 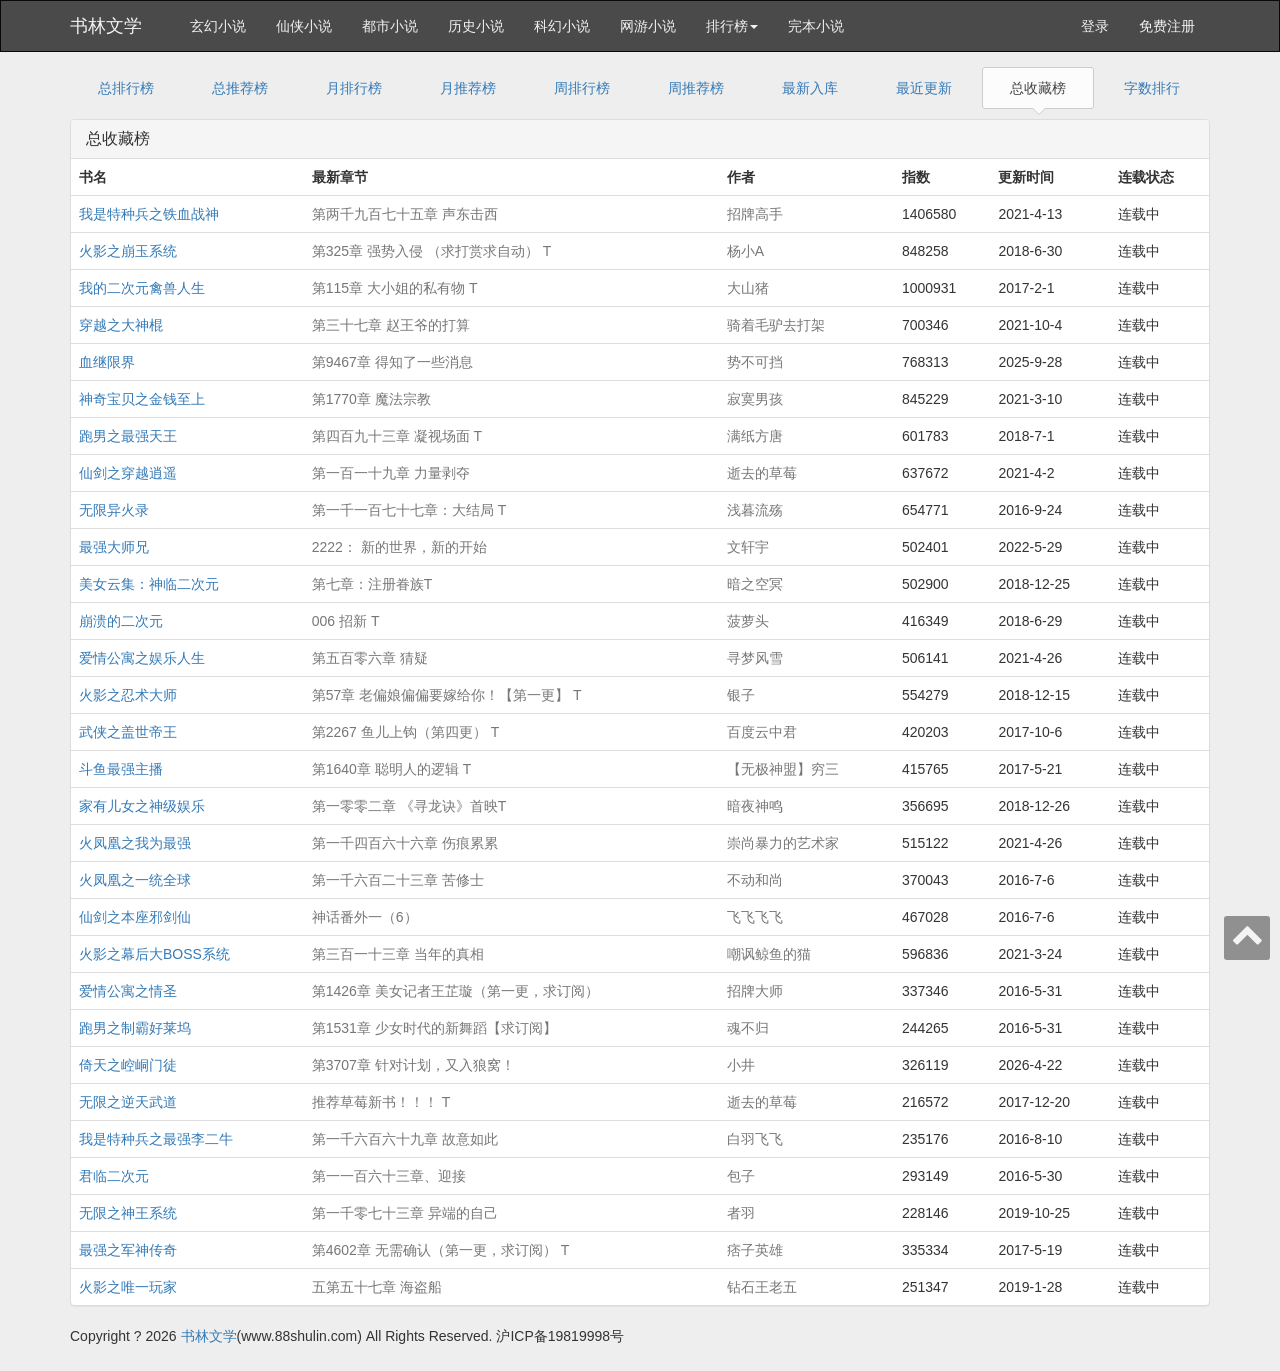 What do you see at coordinates (156, 1139) in the screenshot?
I see `我是特种兵之最强李二牛` at bounding box center [156, 1139].